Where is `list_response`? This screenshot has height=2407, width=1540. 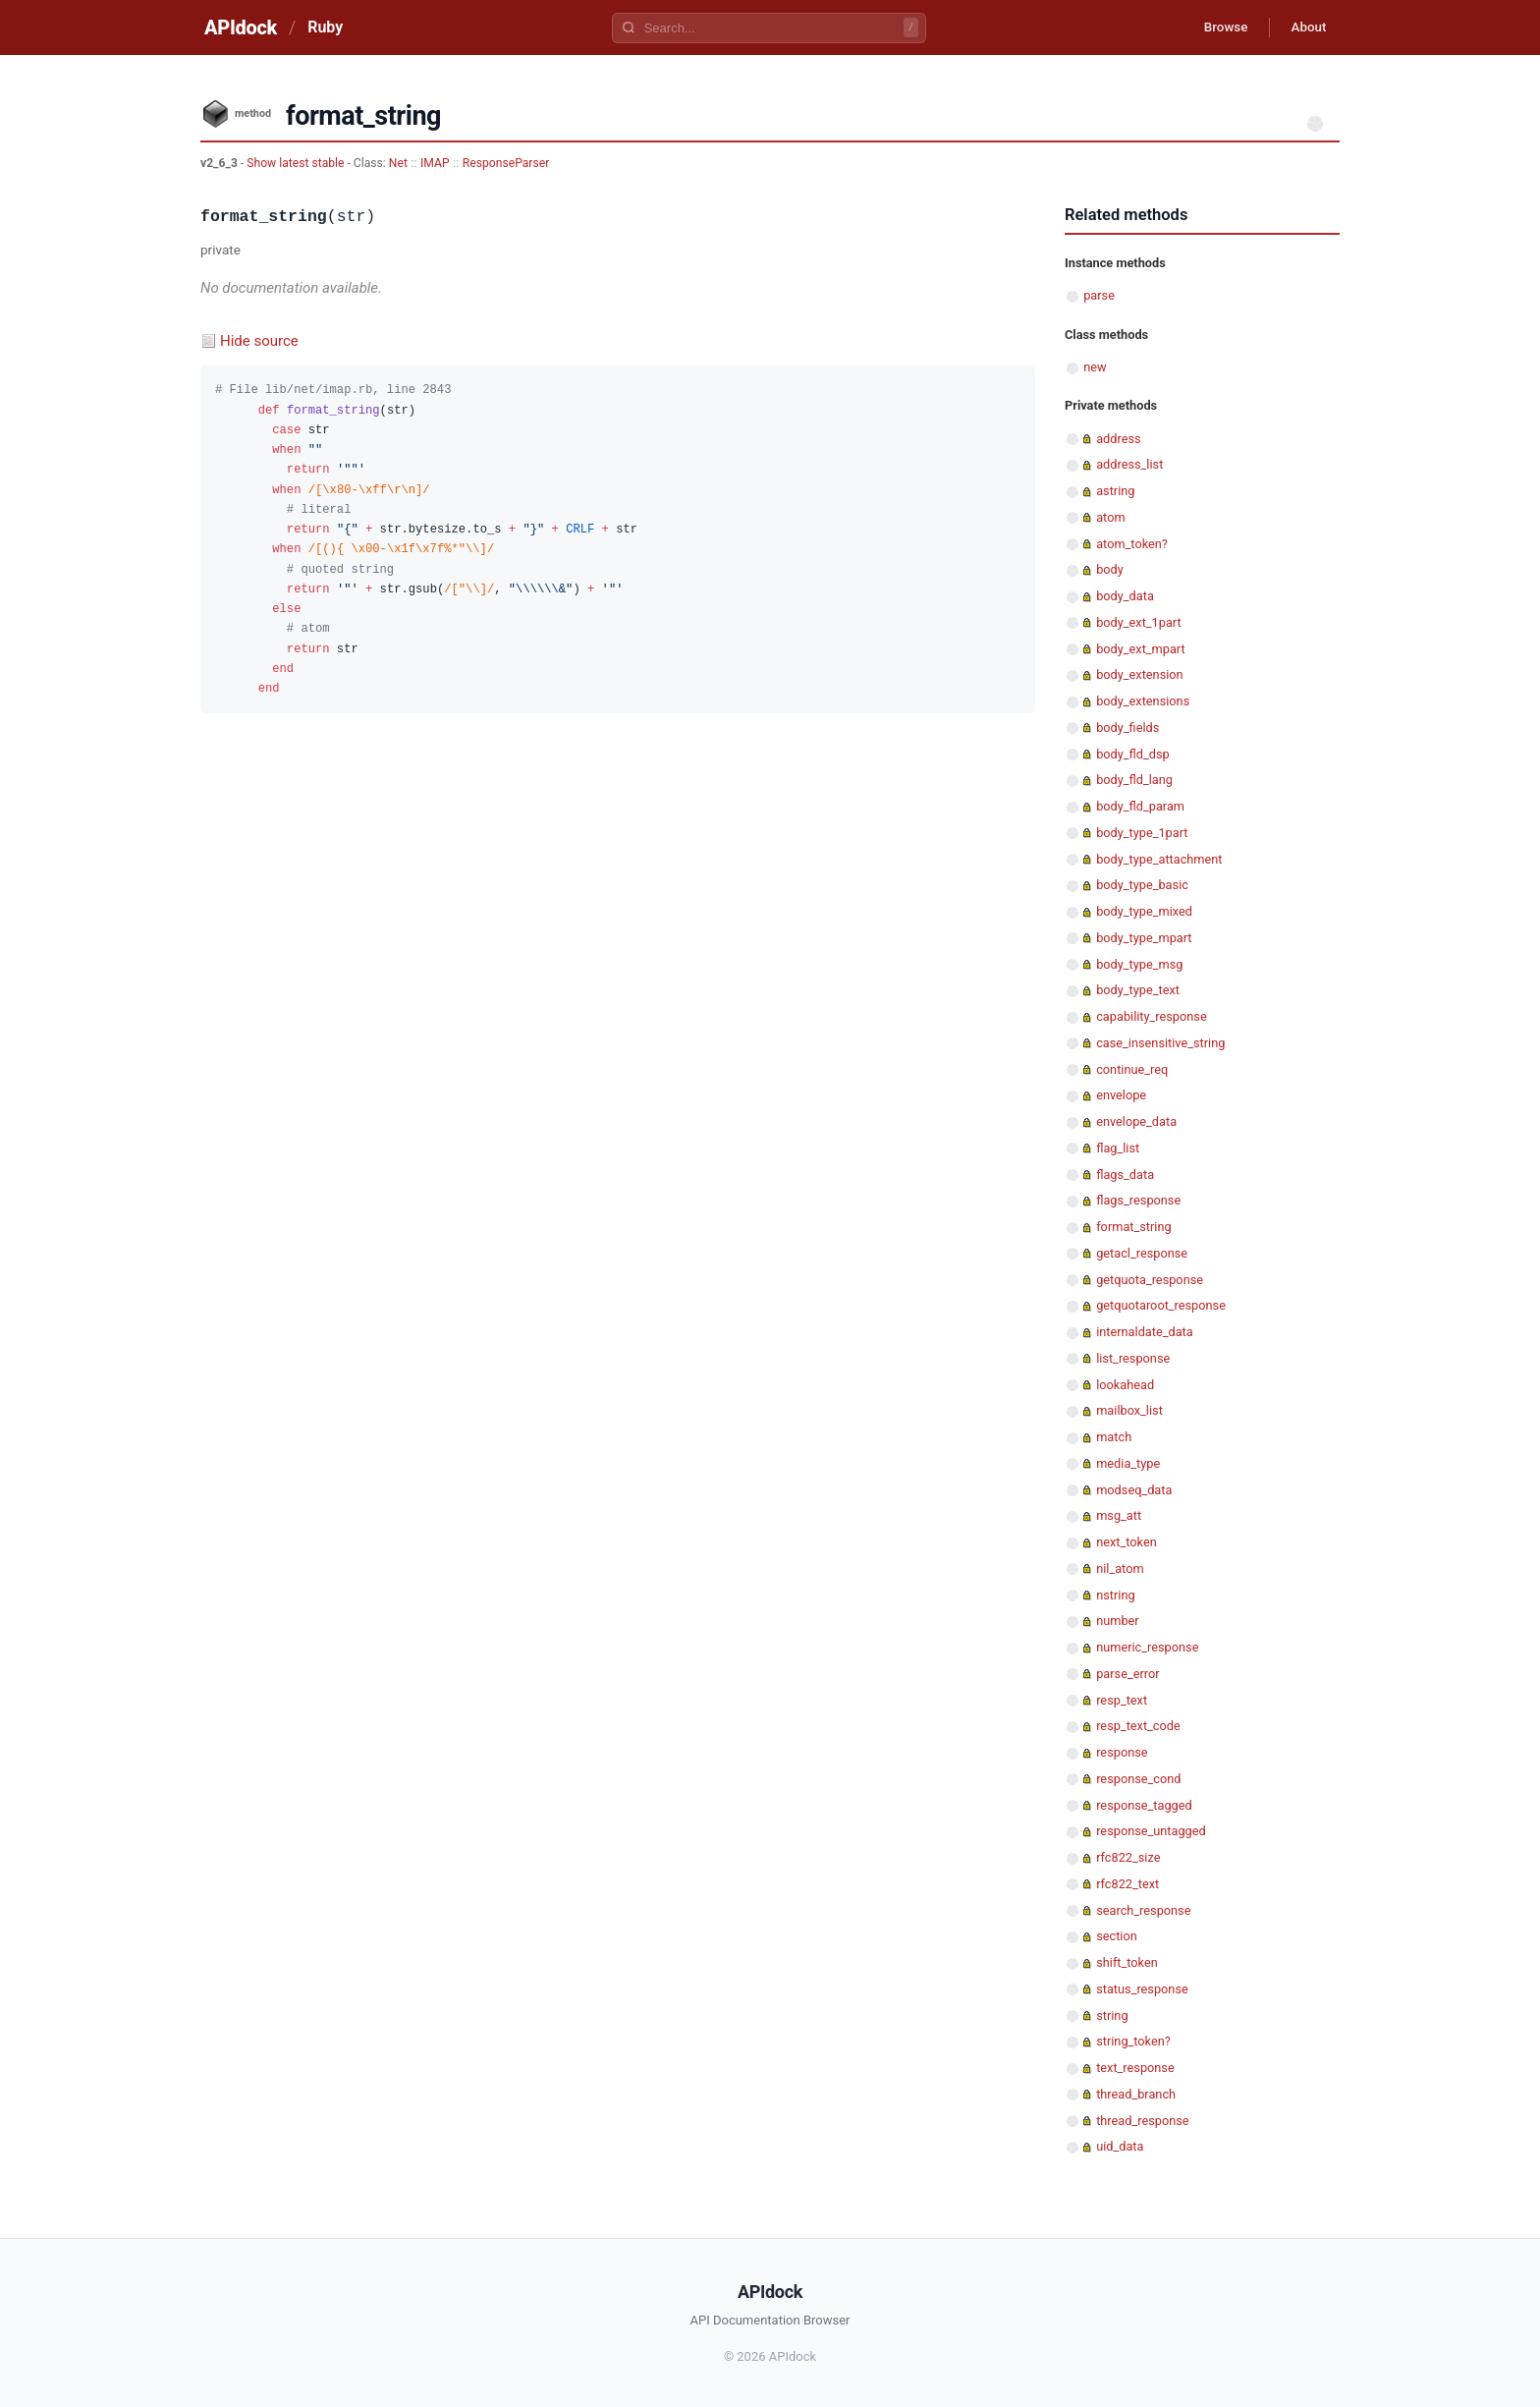 list_response is located at coordinates (1133, 1358).